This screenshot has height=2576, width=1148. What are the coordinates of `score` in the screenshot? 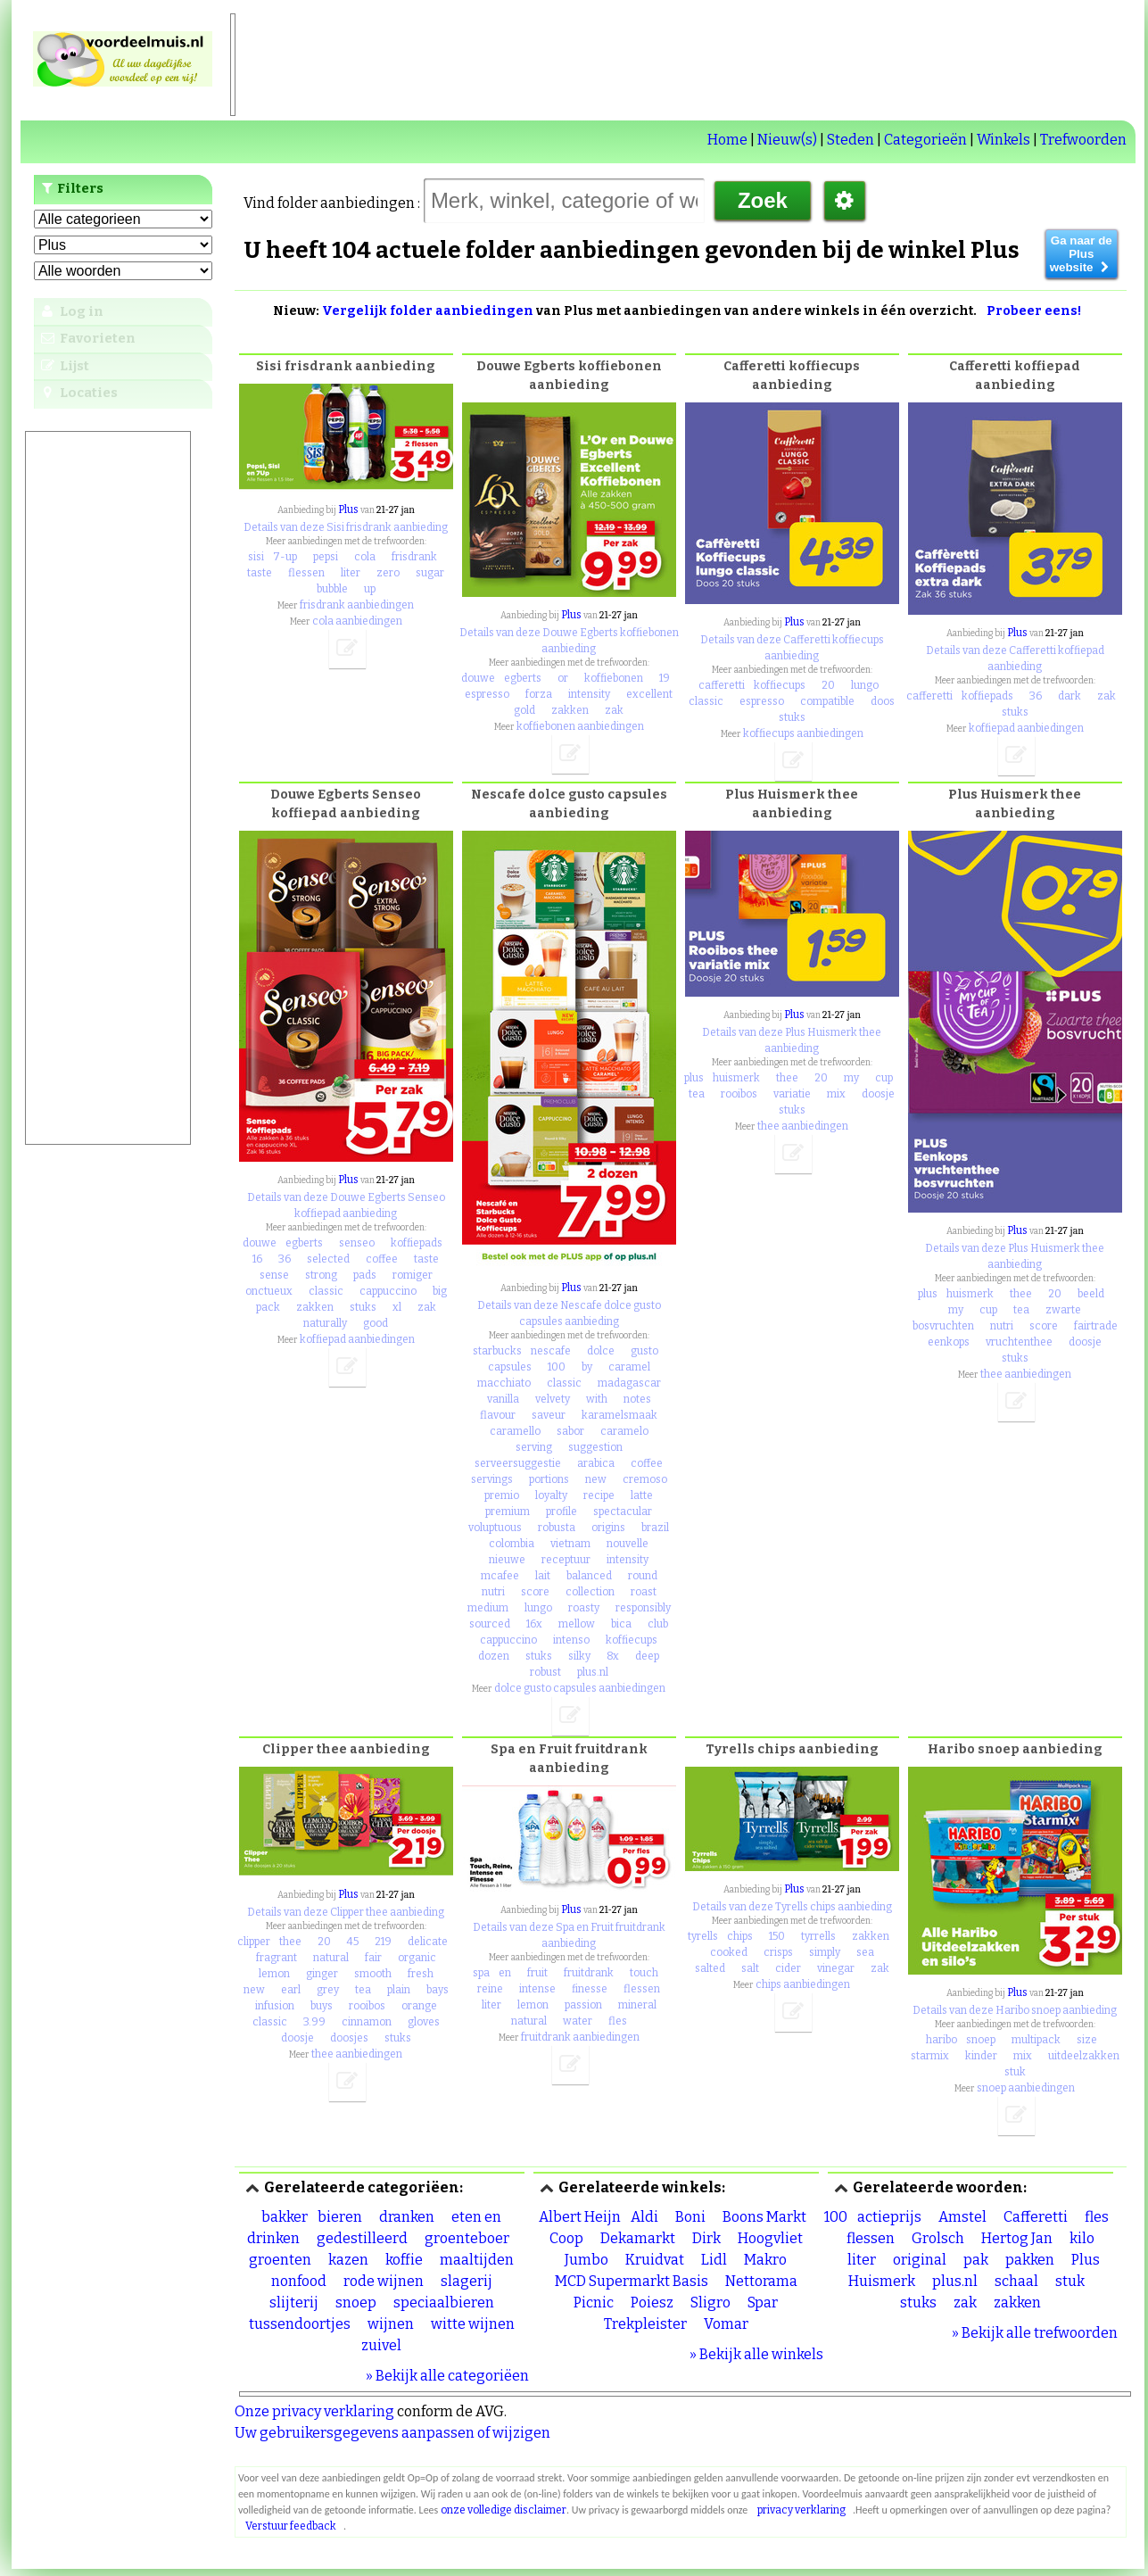 It's located at (535, 1592).